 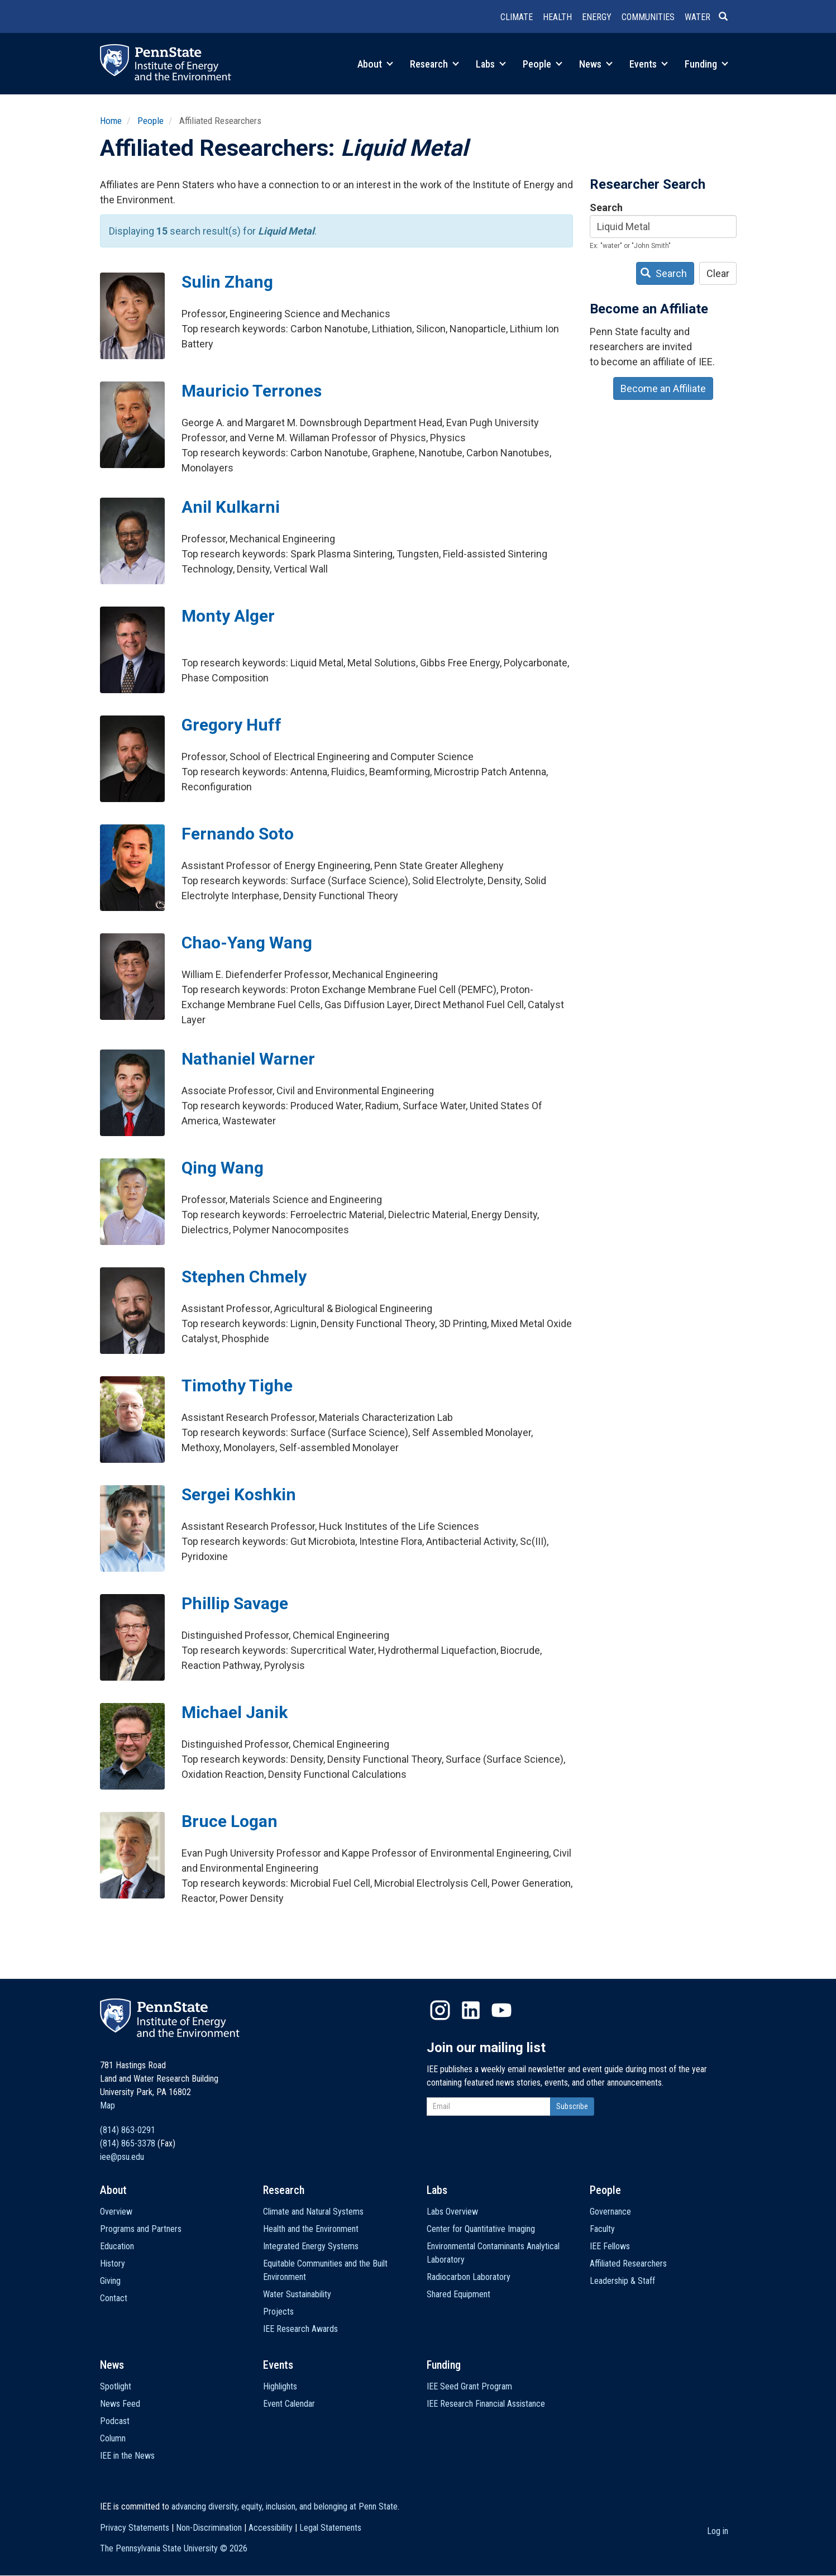 What do you see at coordinates (491, 64) in the screenshot?
I see `Labs` at bounding box center [491, 64].